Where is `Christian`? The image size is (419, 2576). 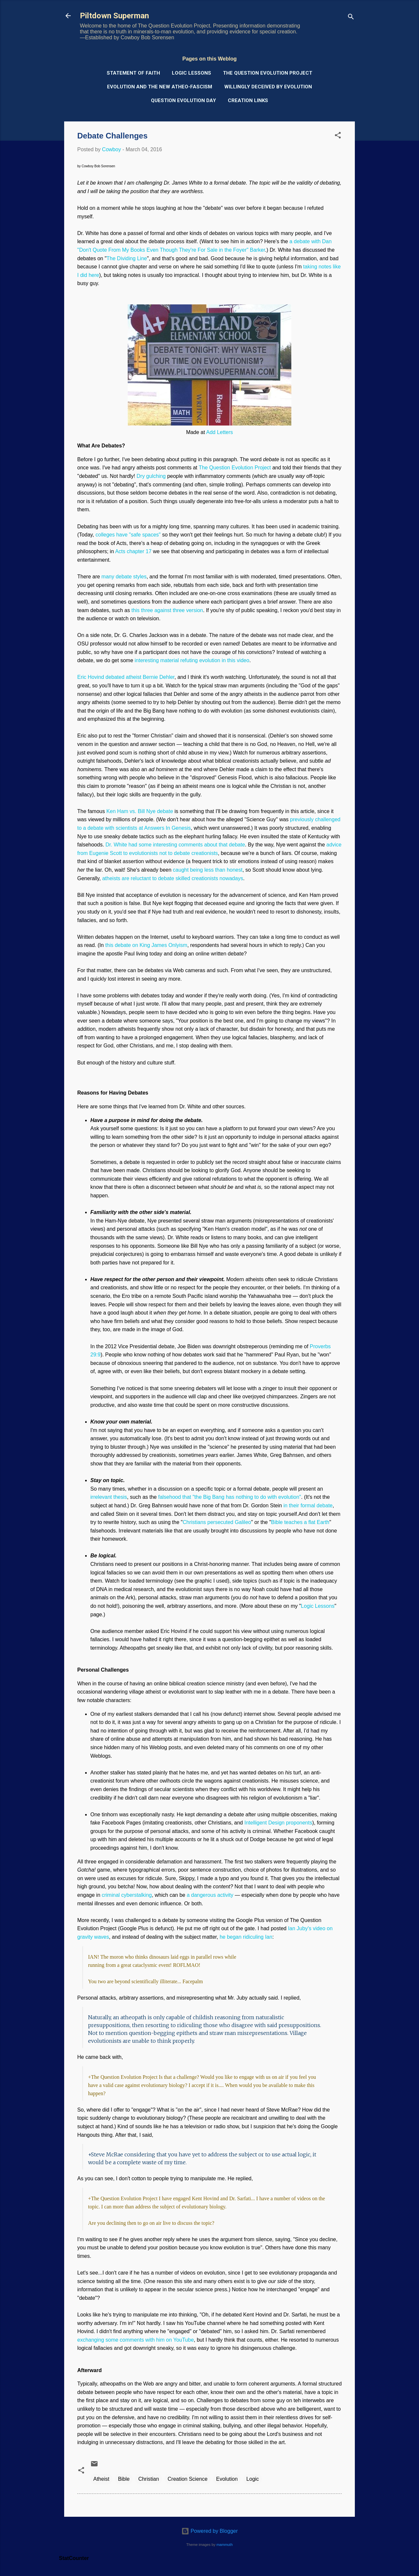
Christian is located at coordinates (148, 2479).